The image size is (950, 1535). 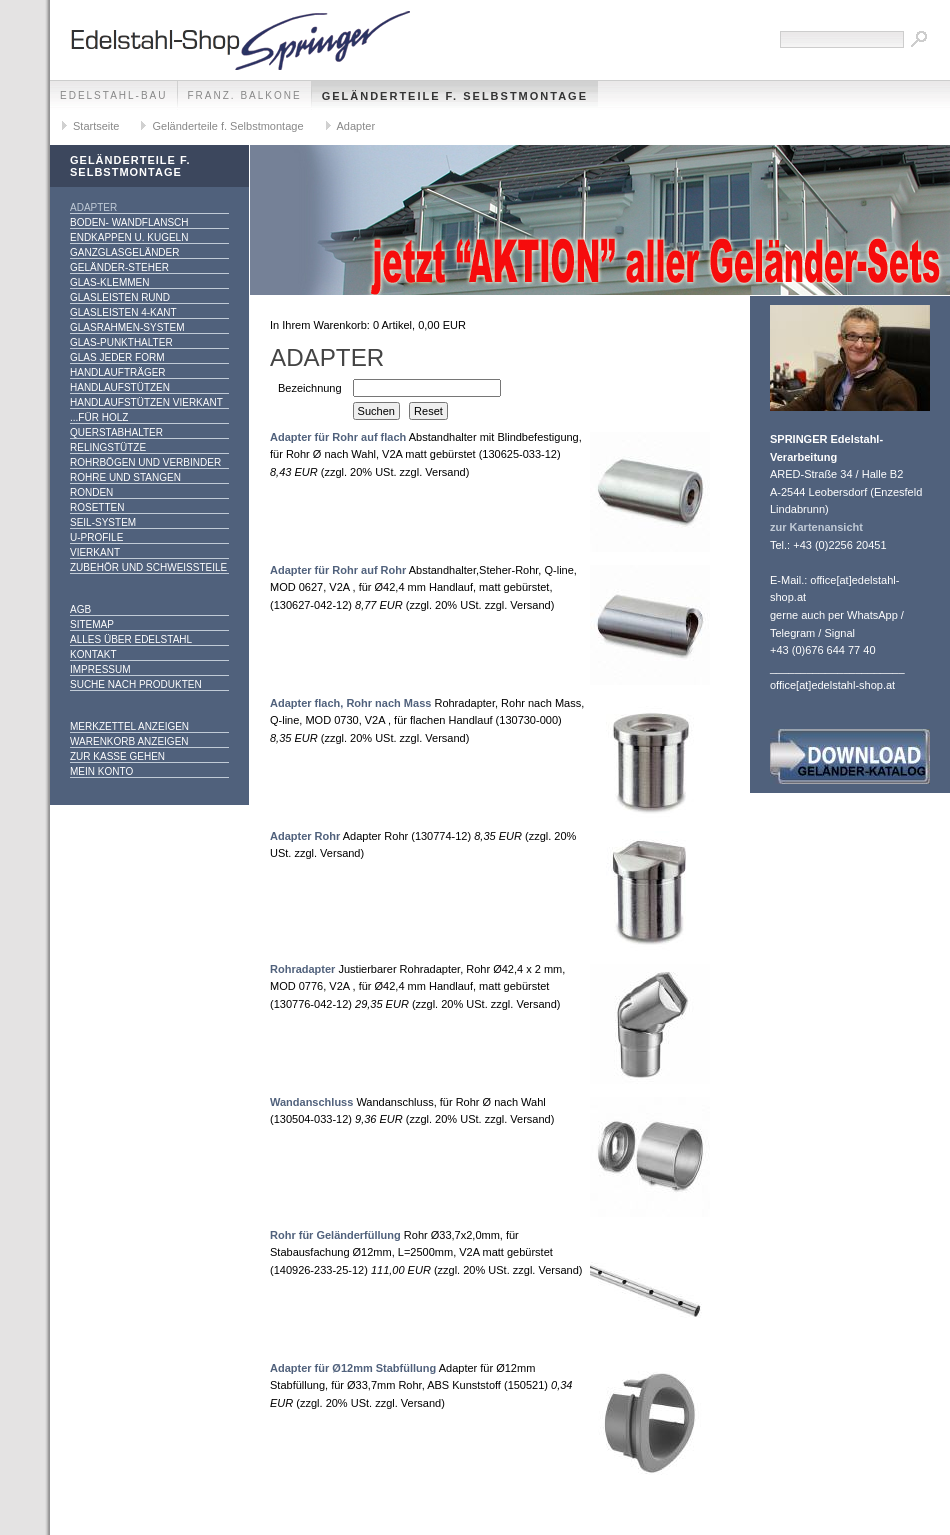 What do you see at coordinates (455, 96) in the screenshot?
I see `Geländerteile f. Selbstmontage` at bounding box center [455, 96].